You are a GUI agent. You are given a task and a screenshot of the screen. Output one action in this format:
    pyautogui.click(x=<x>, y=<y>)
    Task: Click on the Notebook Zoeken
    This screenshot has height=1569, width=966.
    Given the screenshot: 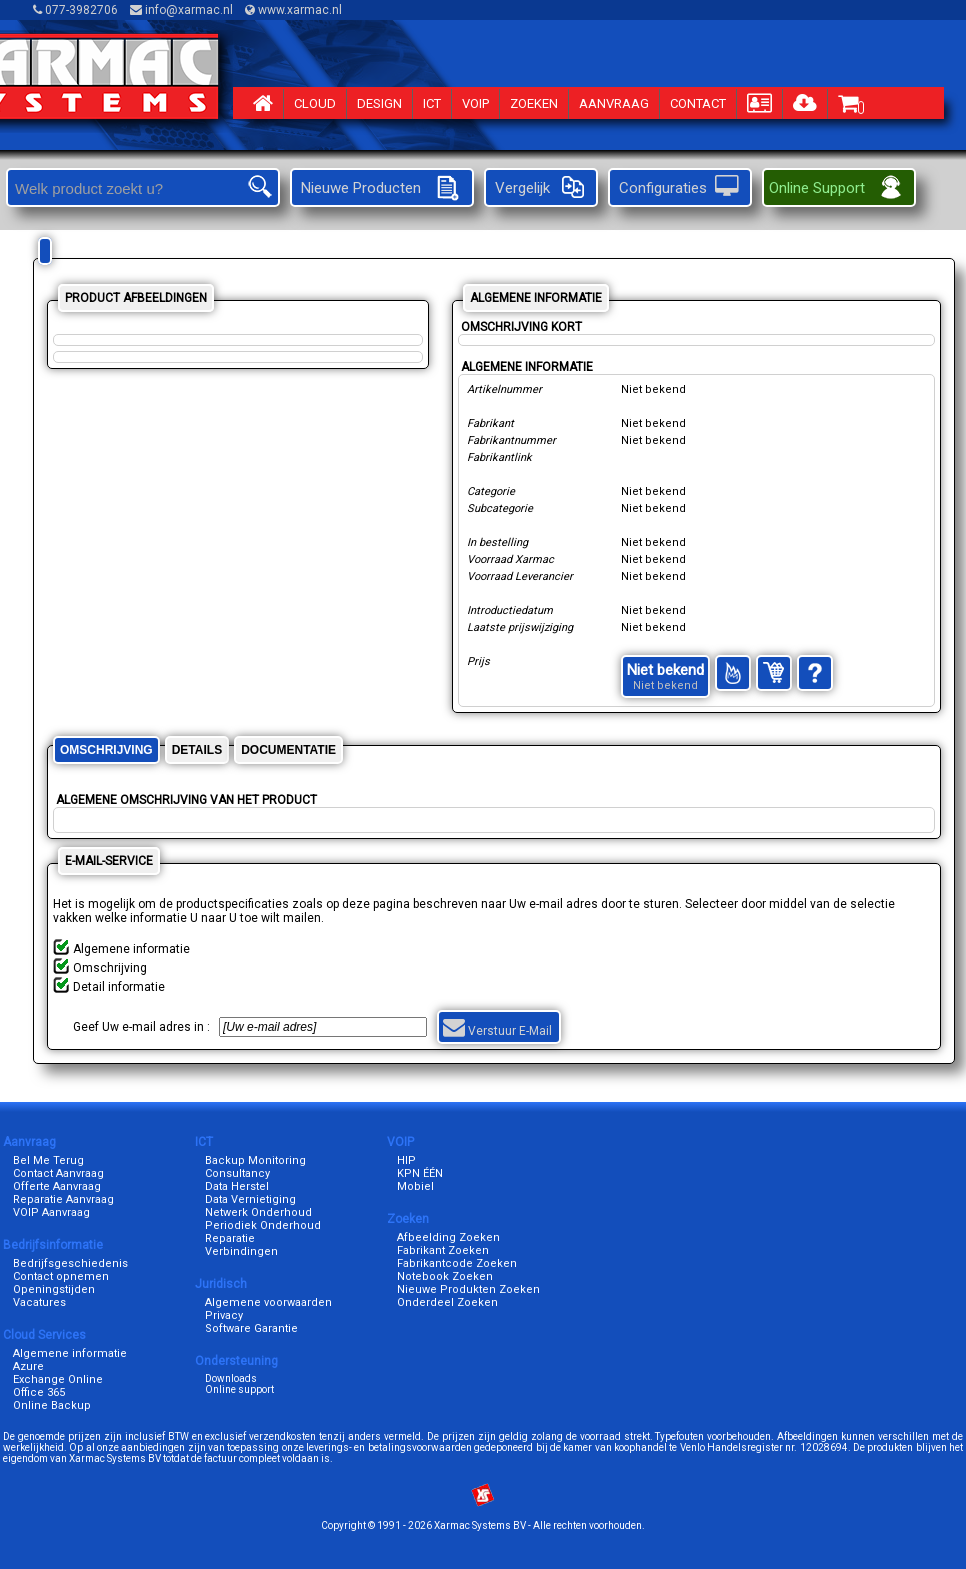 What is the action you would take?
    pyautogui.click(x=445, y=1276)
    